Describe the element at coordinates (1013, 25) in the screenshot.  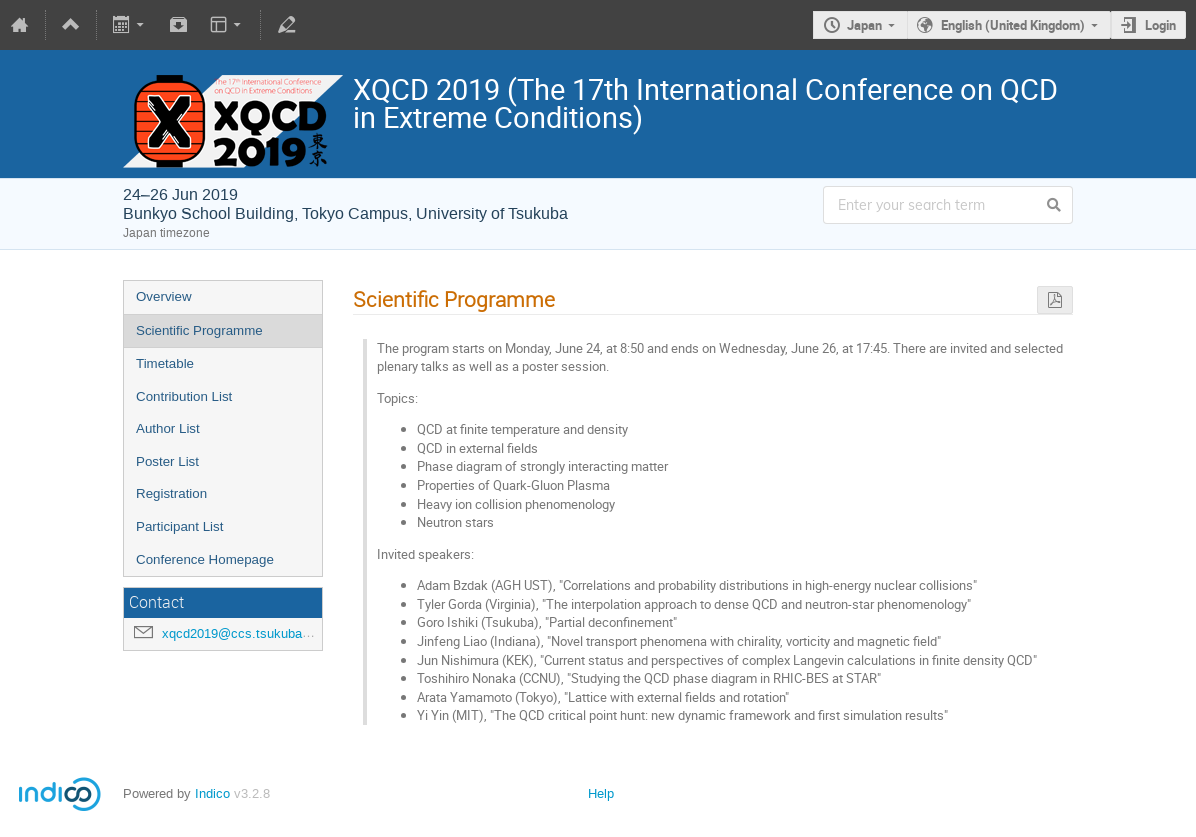
I see `English (United Kingdom)` at that location.